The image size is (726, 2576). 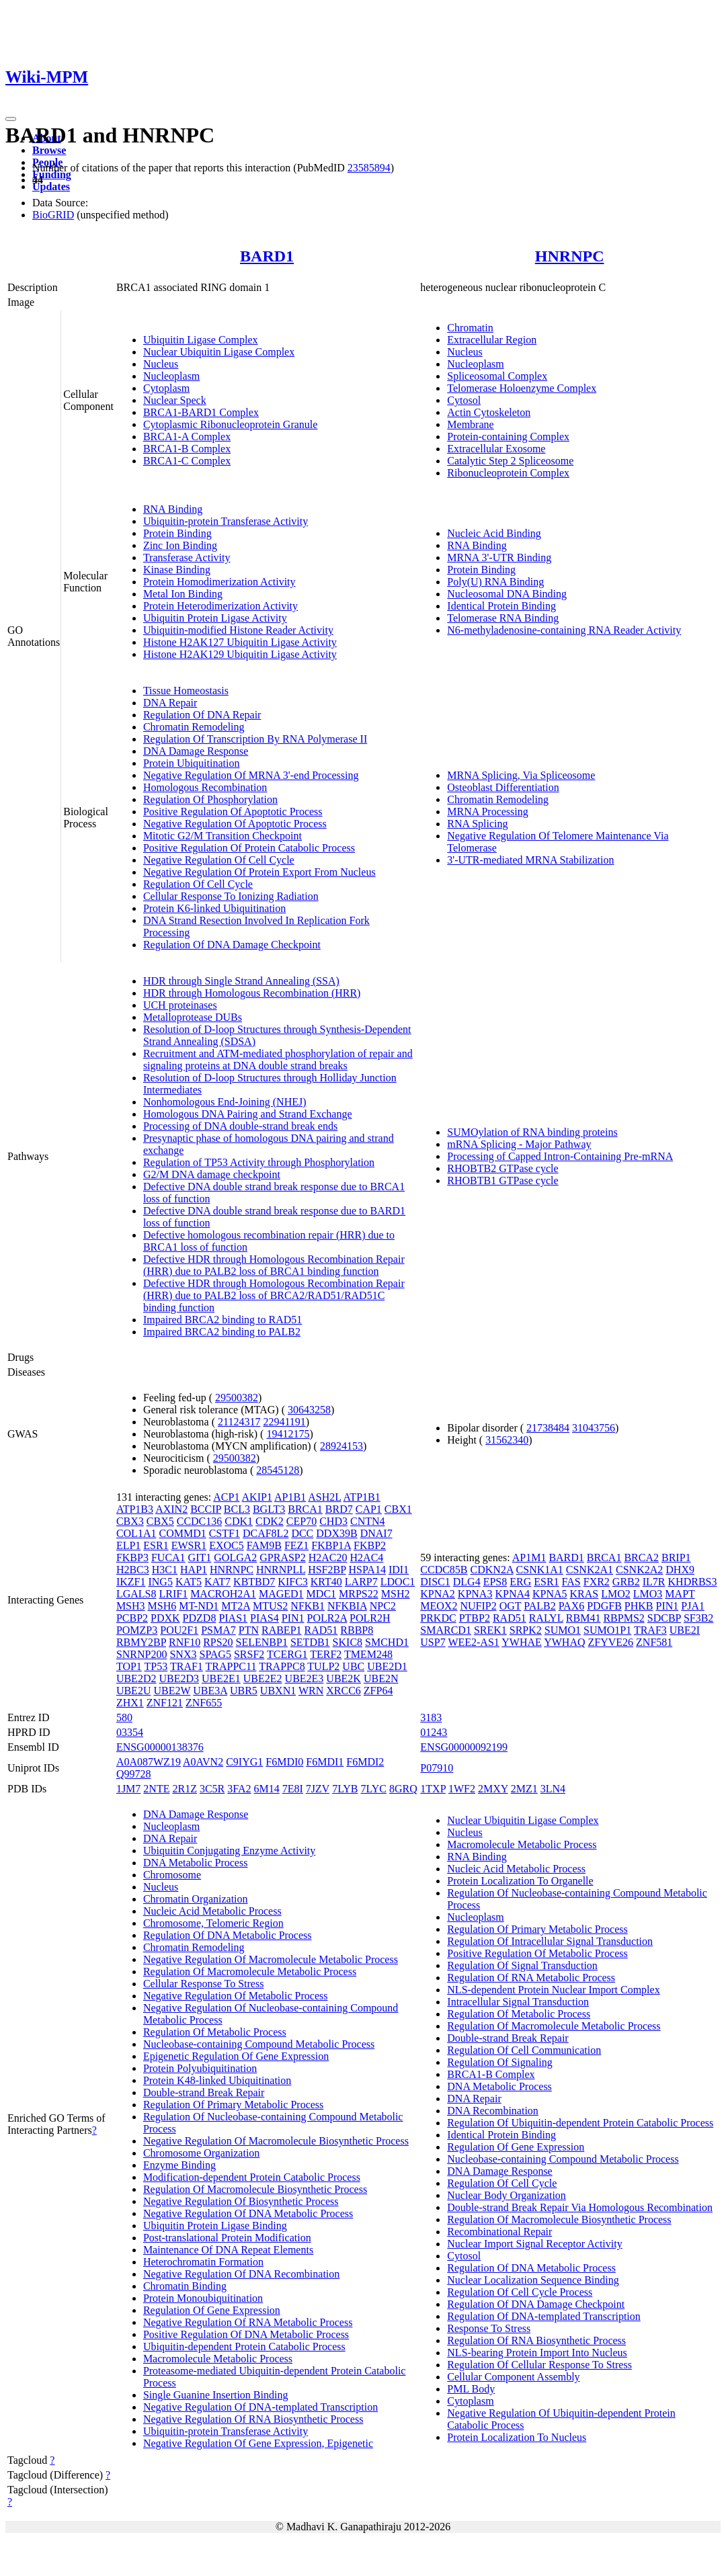 What do you see at coordinates (478, 1606) in the screenshot?
I see `NUFIP2` at bounding box center [478, 1606].